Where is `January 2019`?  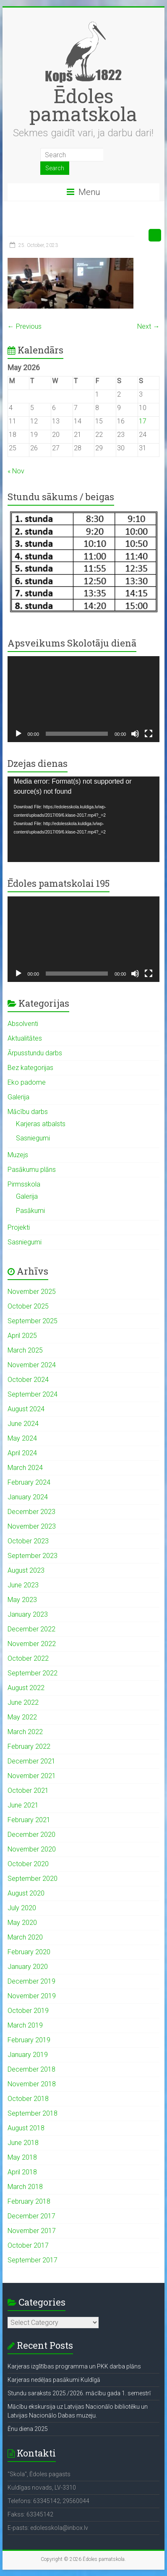 January 2019 is located at coordinates (28, 2055).